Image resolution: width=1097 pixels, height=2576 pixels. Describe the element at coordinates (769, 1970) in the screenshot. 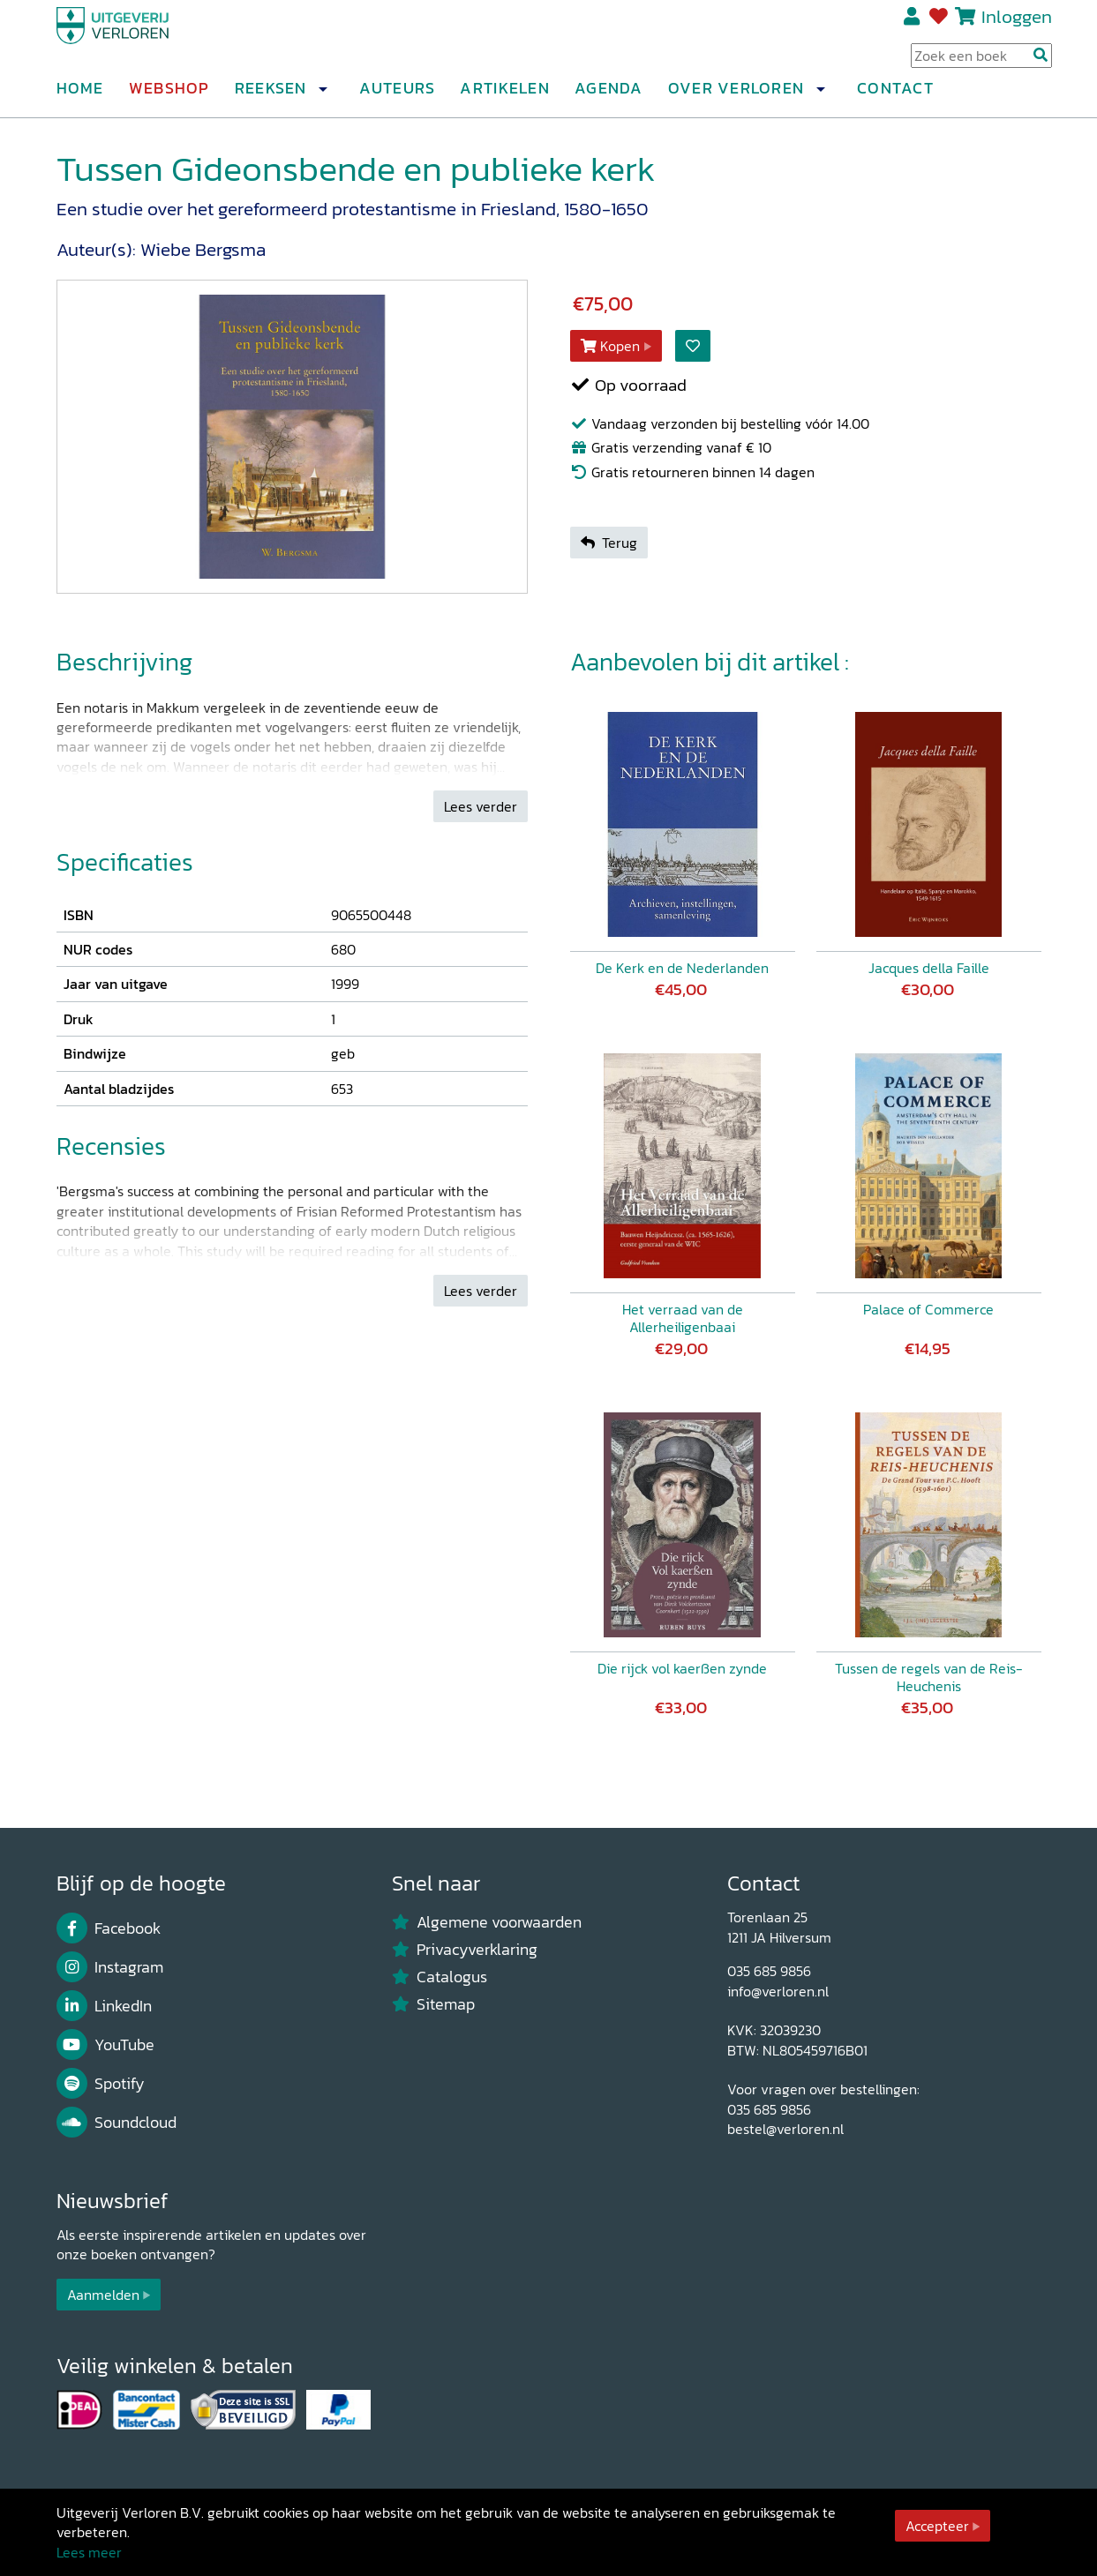

I see `035 685 9856` at that location.